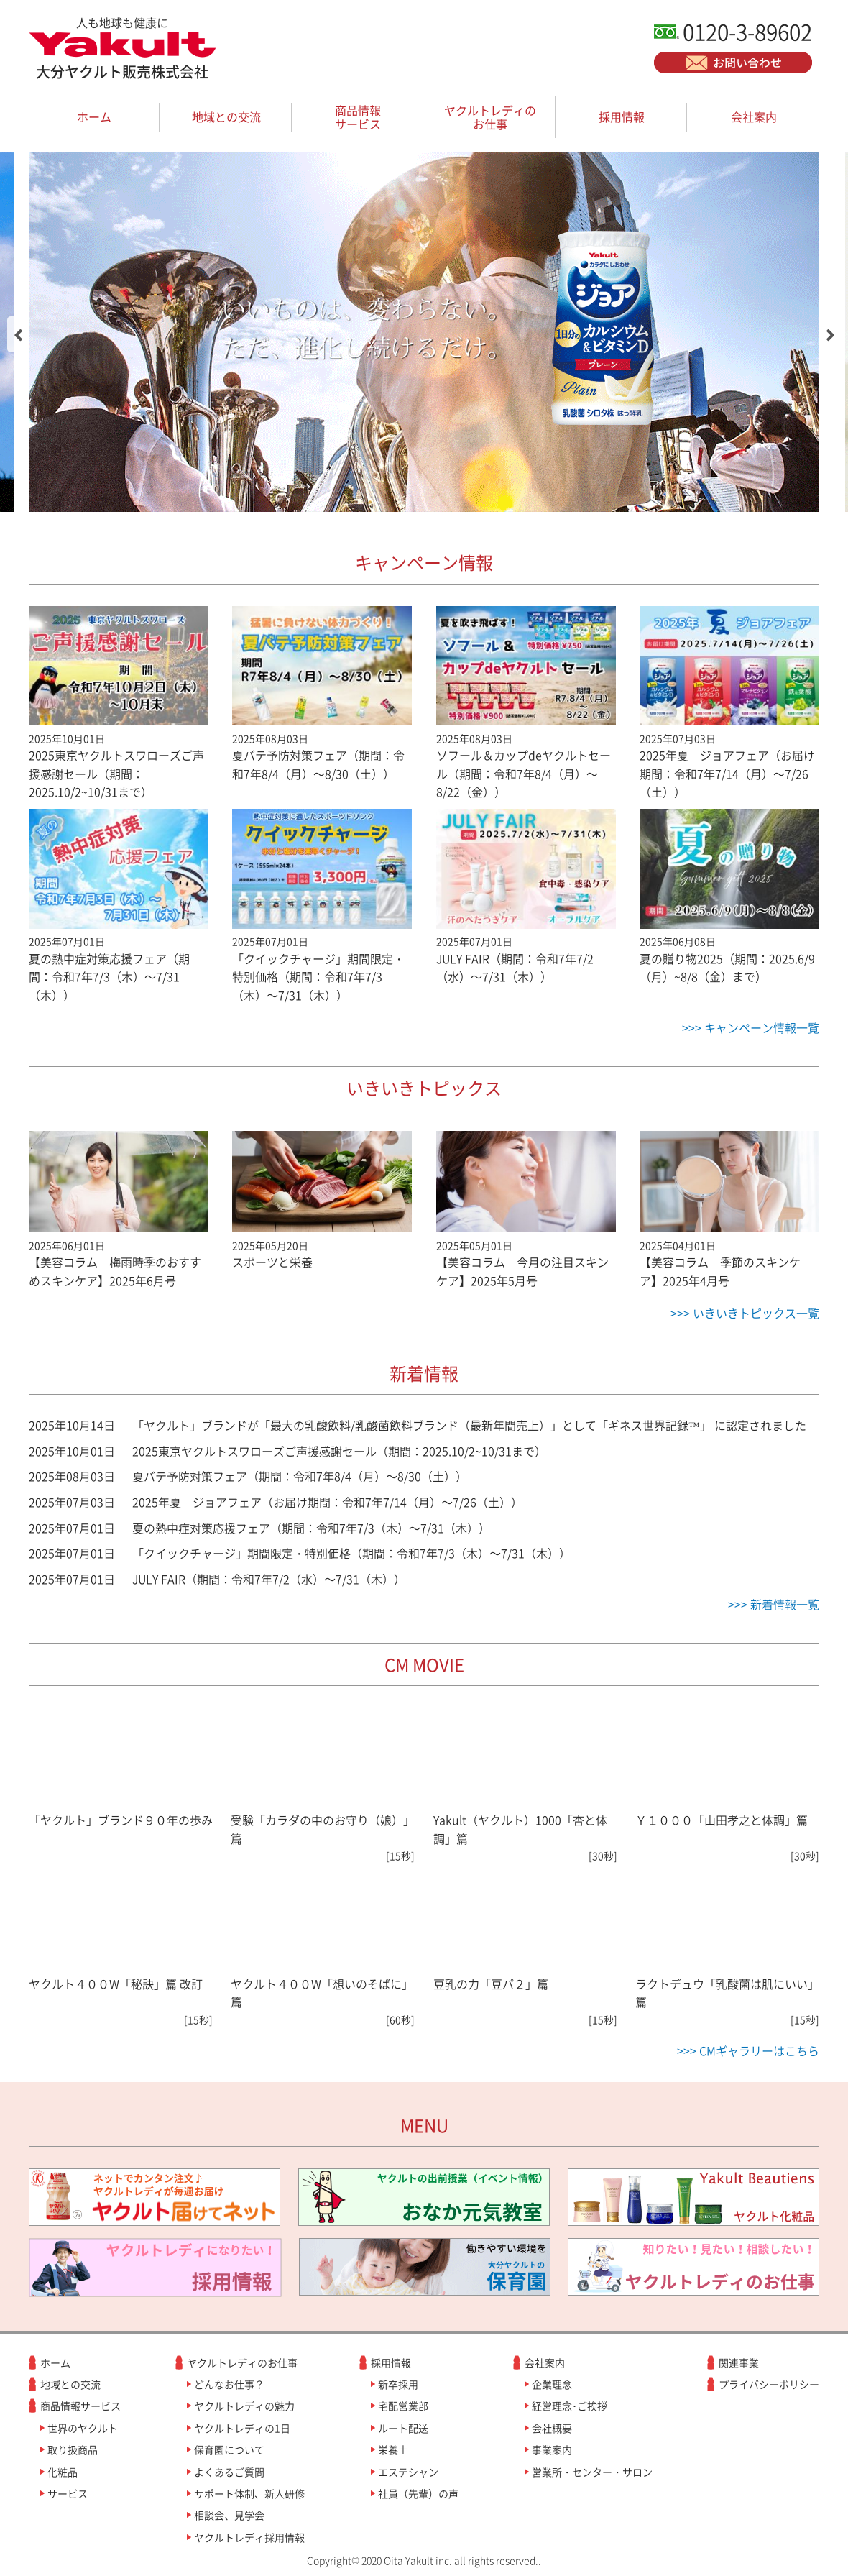  Describe the element at coordinates (62, 2472) in the screenshot. I see `化粧品` at that location.